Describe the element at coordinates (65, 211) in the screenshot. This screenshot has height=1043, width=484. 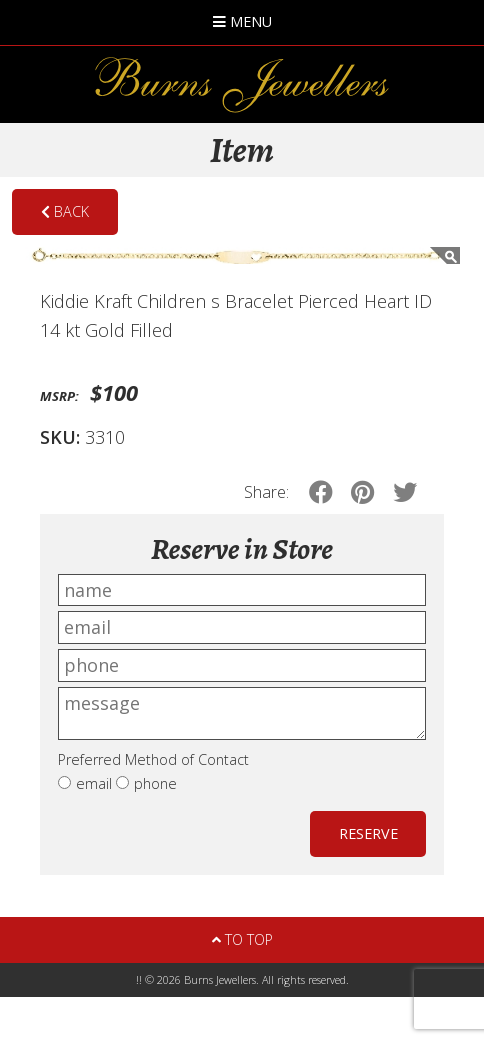
I see `Back` at that location.